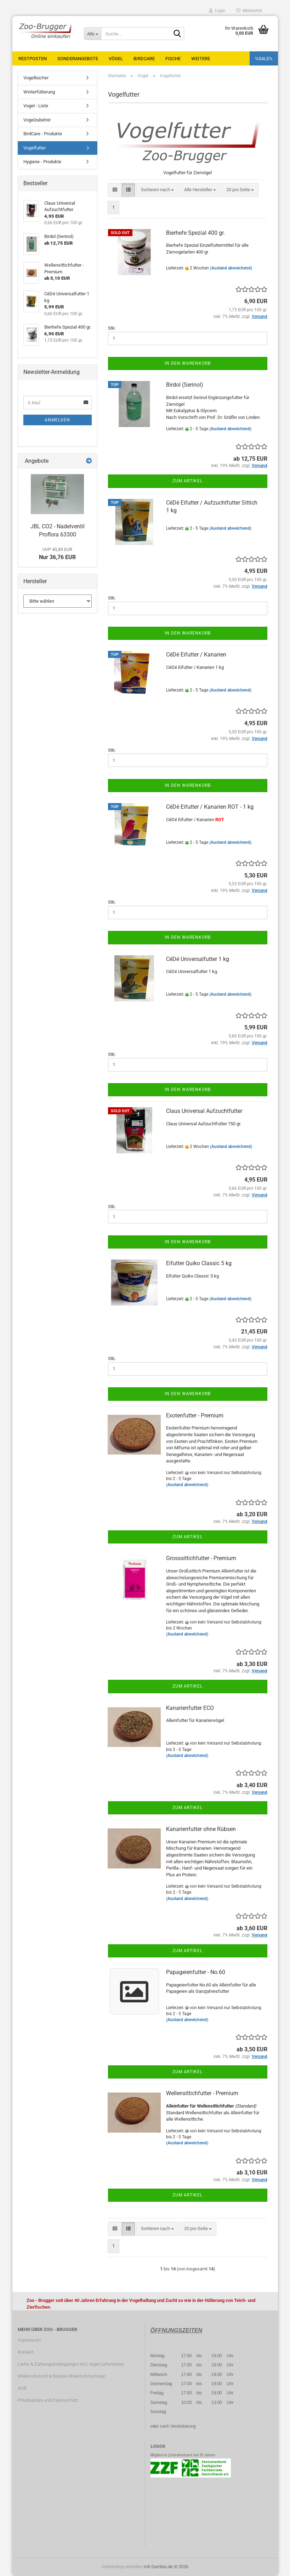  Describe the element at coordinates (115, 190) in the screenshot. I see `[button]` at that location.